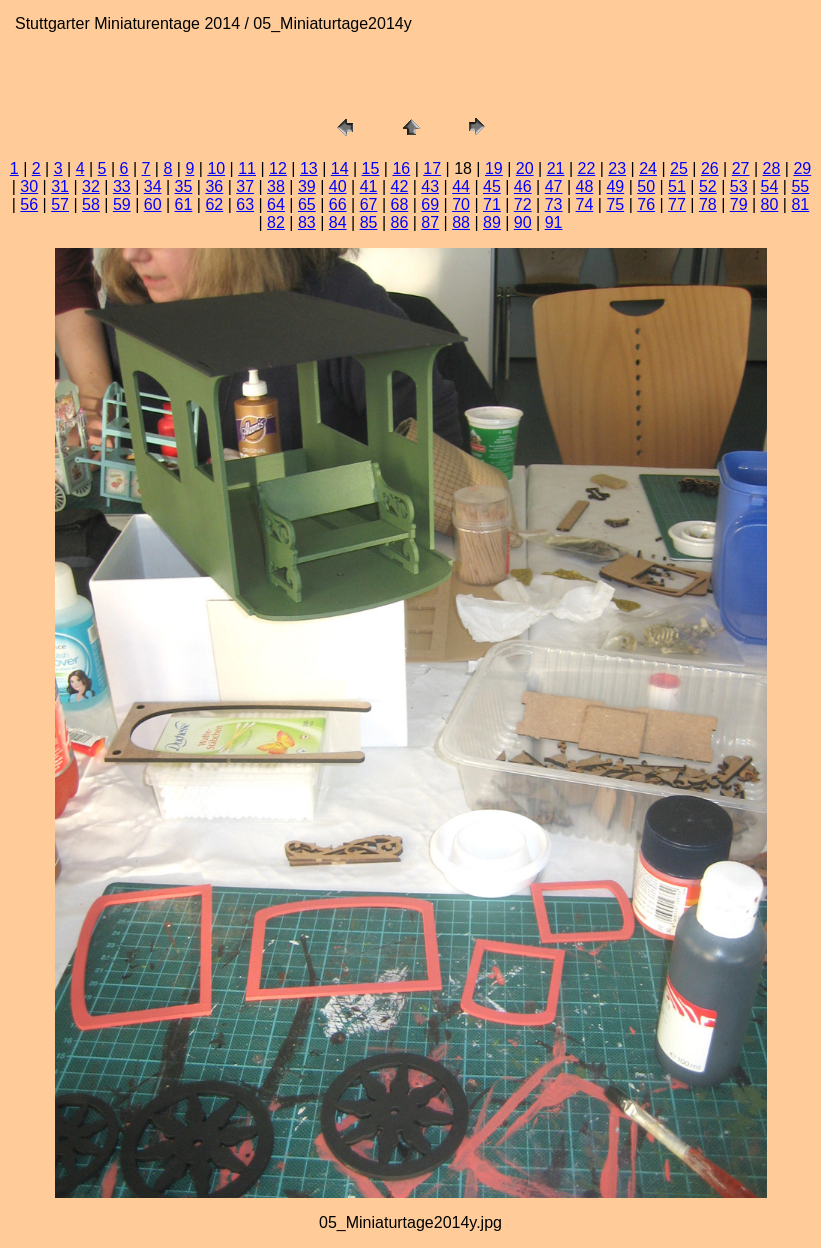 This screenshot has width=821, height=1248. I want to click on 45, so click(492, 186).